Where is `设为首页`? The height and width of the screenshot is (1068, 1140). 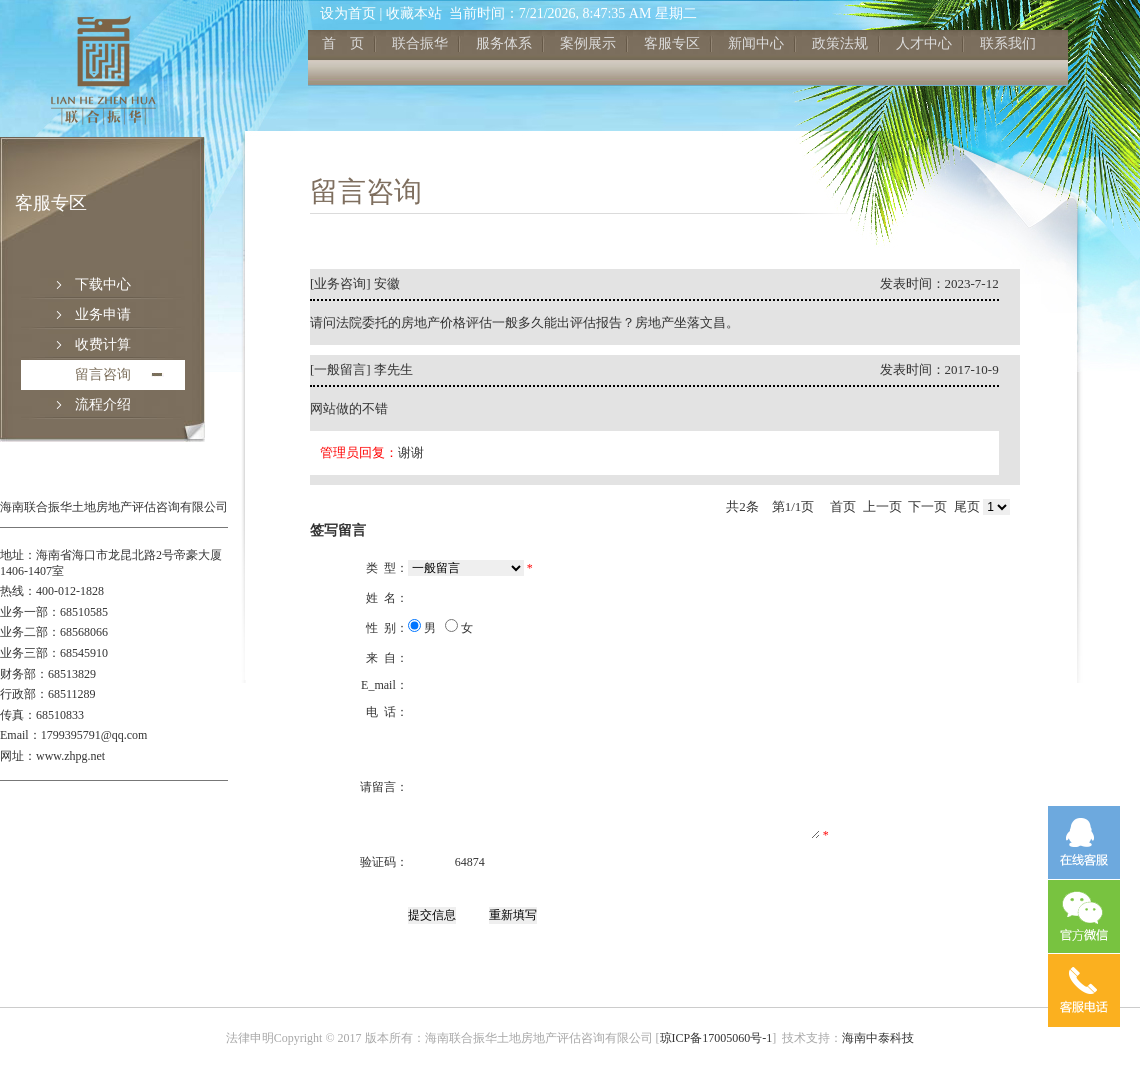 设为首页 is located at coordinates (348, 13).